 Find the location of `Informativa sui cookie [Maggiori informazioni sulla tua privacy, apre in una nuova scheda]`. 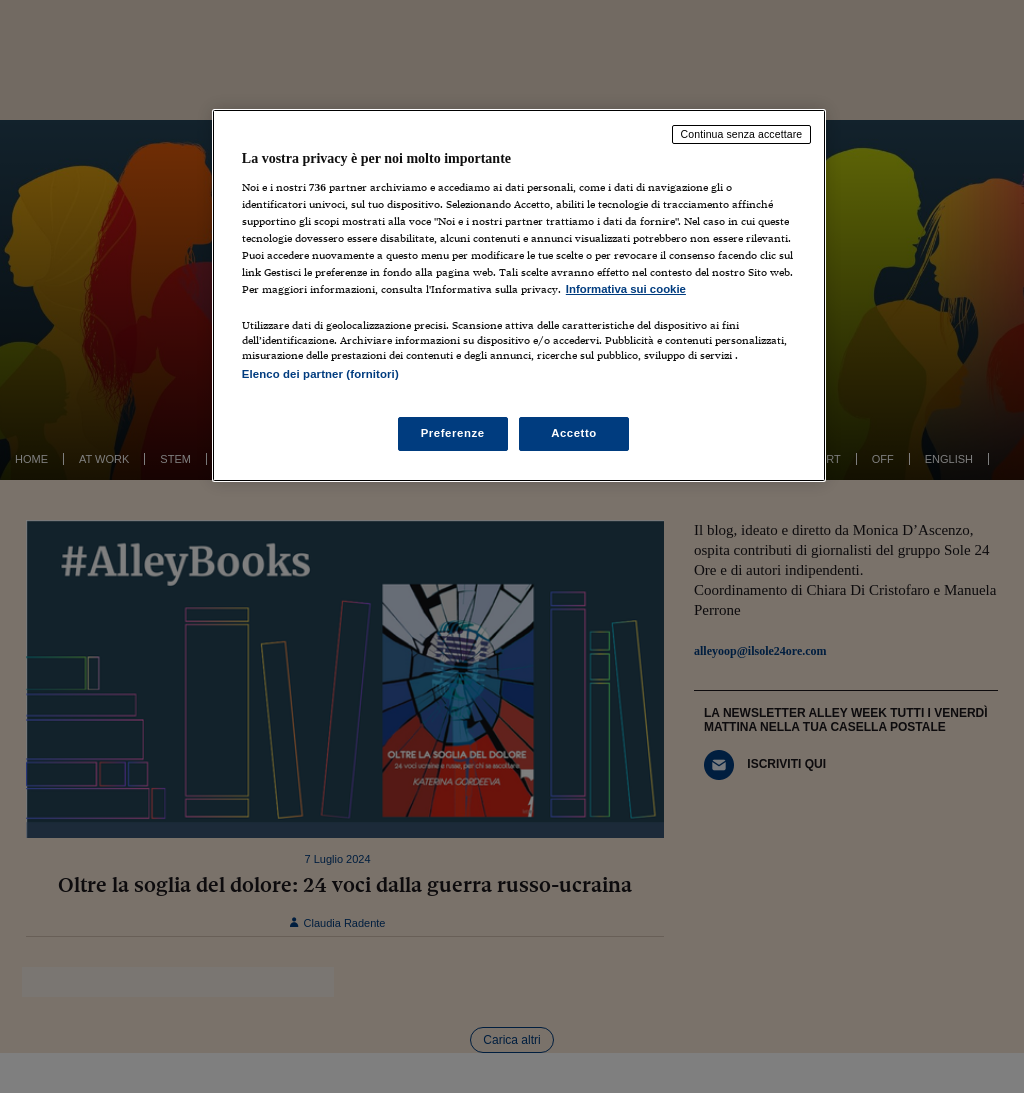

Informativa sui cookie [Maggiori informazioni sulla tua privacy, apre in una nuova scheda] is located at coordinates (626, 289).